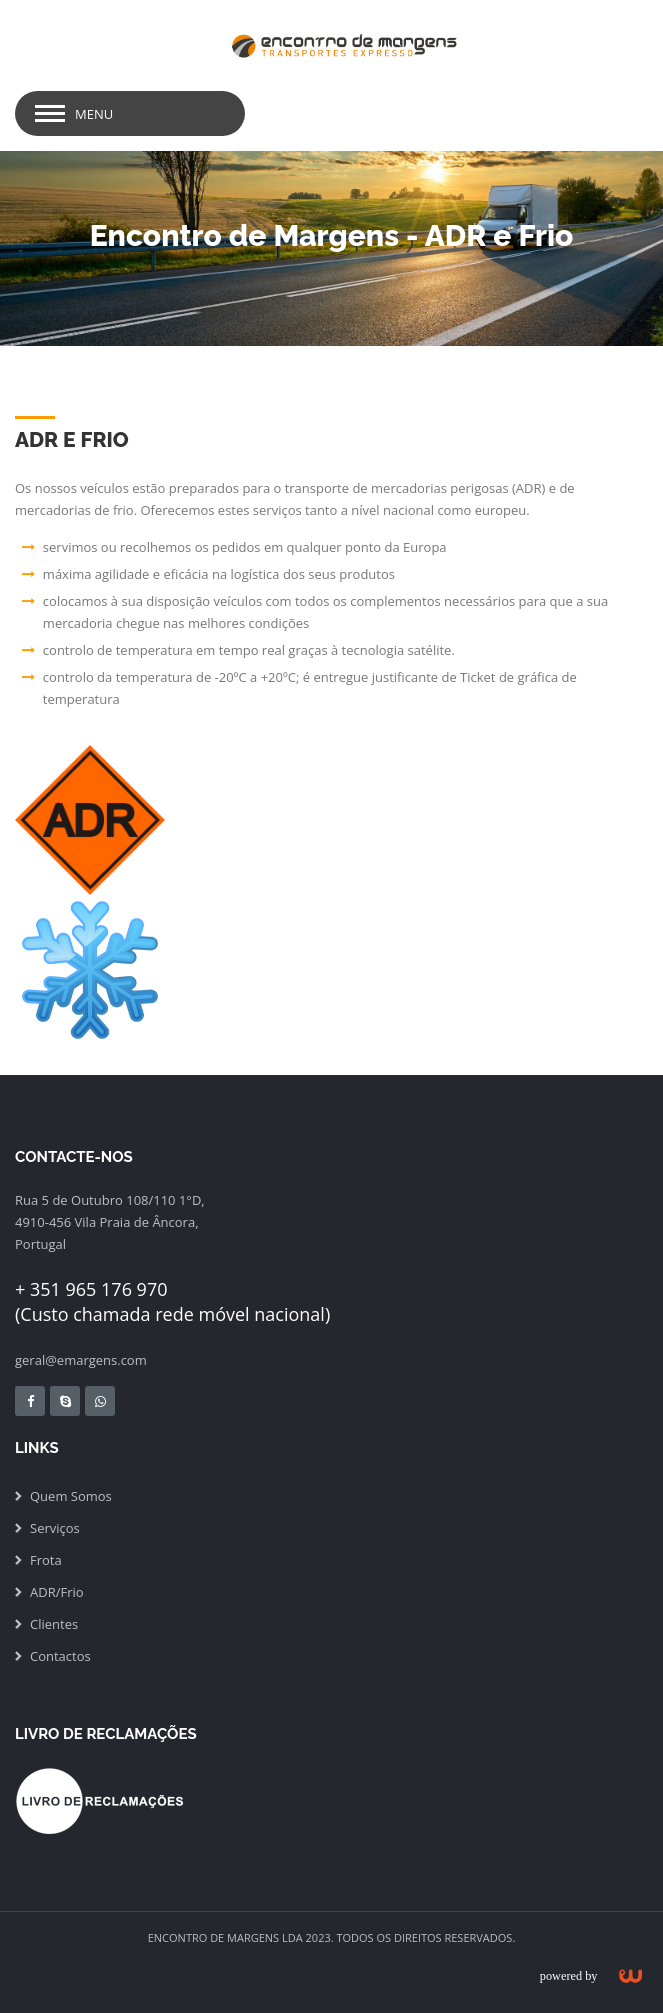 Image resolution: width=663 pixels, height=2013 pixels. Describe the element at coordinates (71, 1496) in the screenshot. I see `Quem Somos` at that location.